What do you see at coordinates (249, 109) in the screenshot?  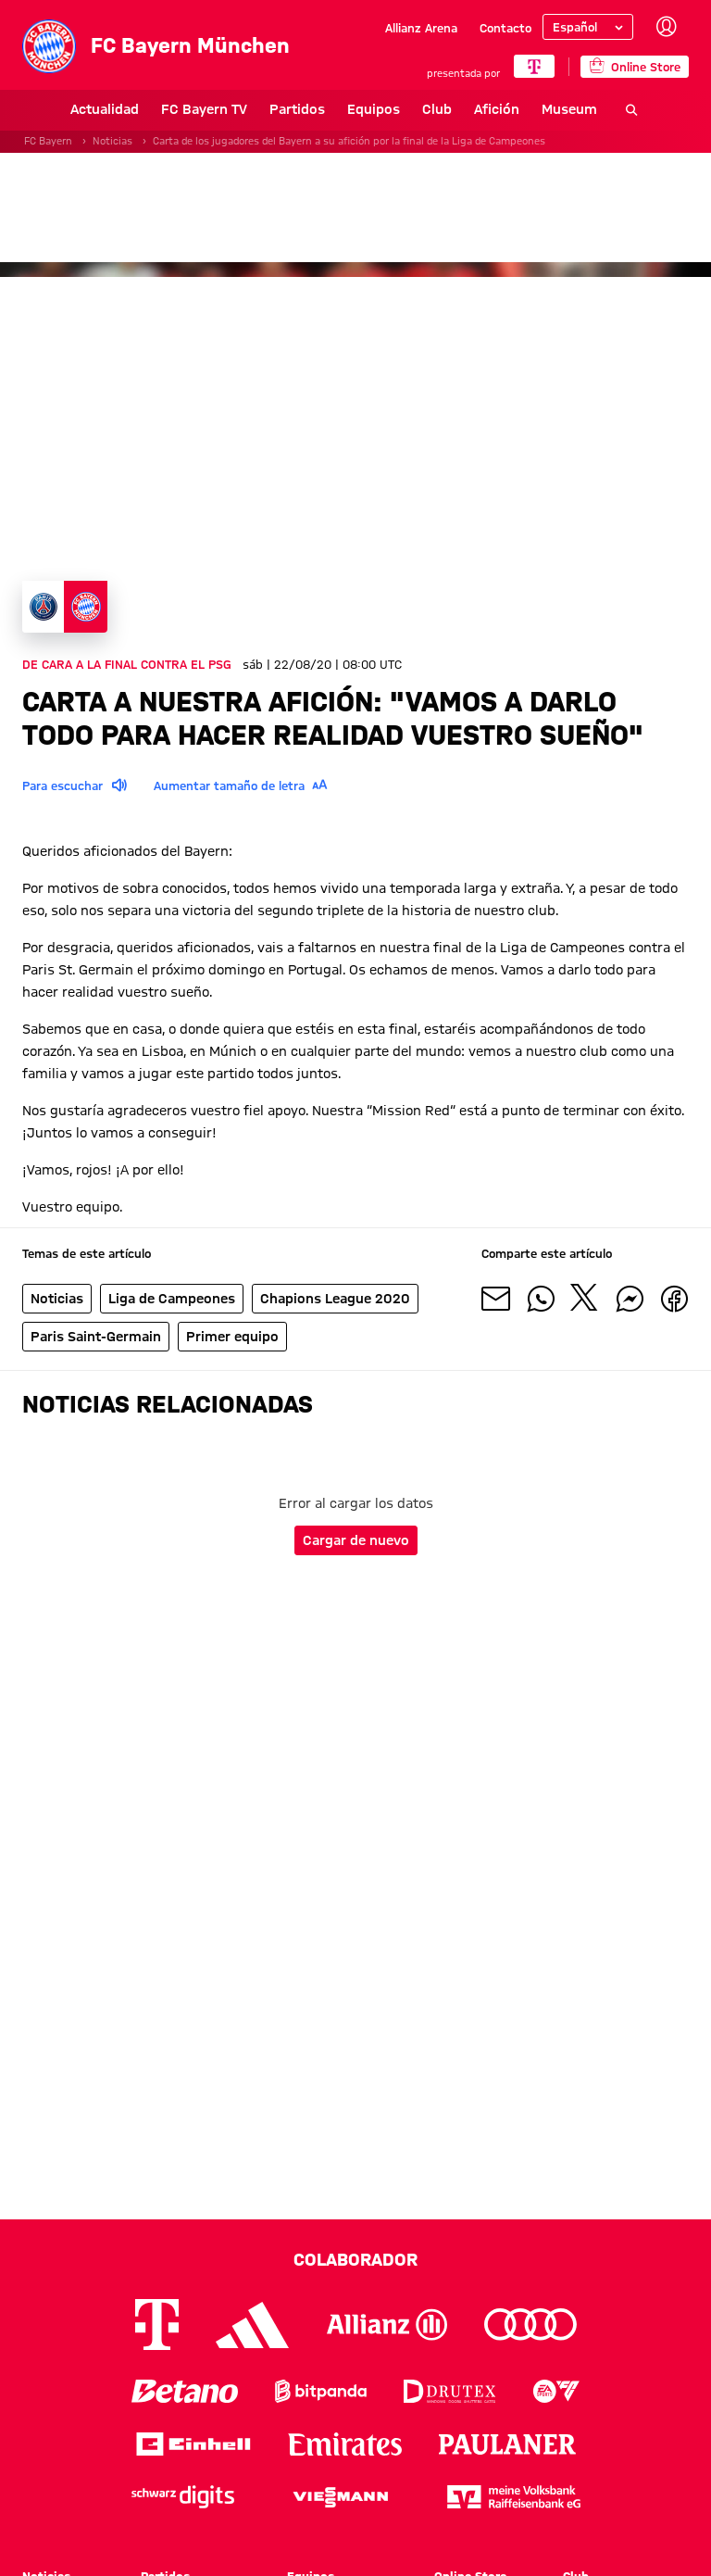 I see `Partidos` at bounding box center [249, 109].